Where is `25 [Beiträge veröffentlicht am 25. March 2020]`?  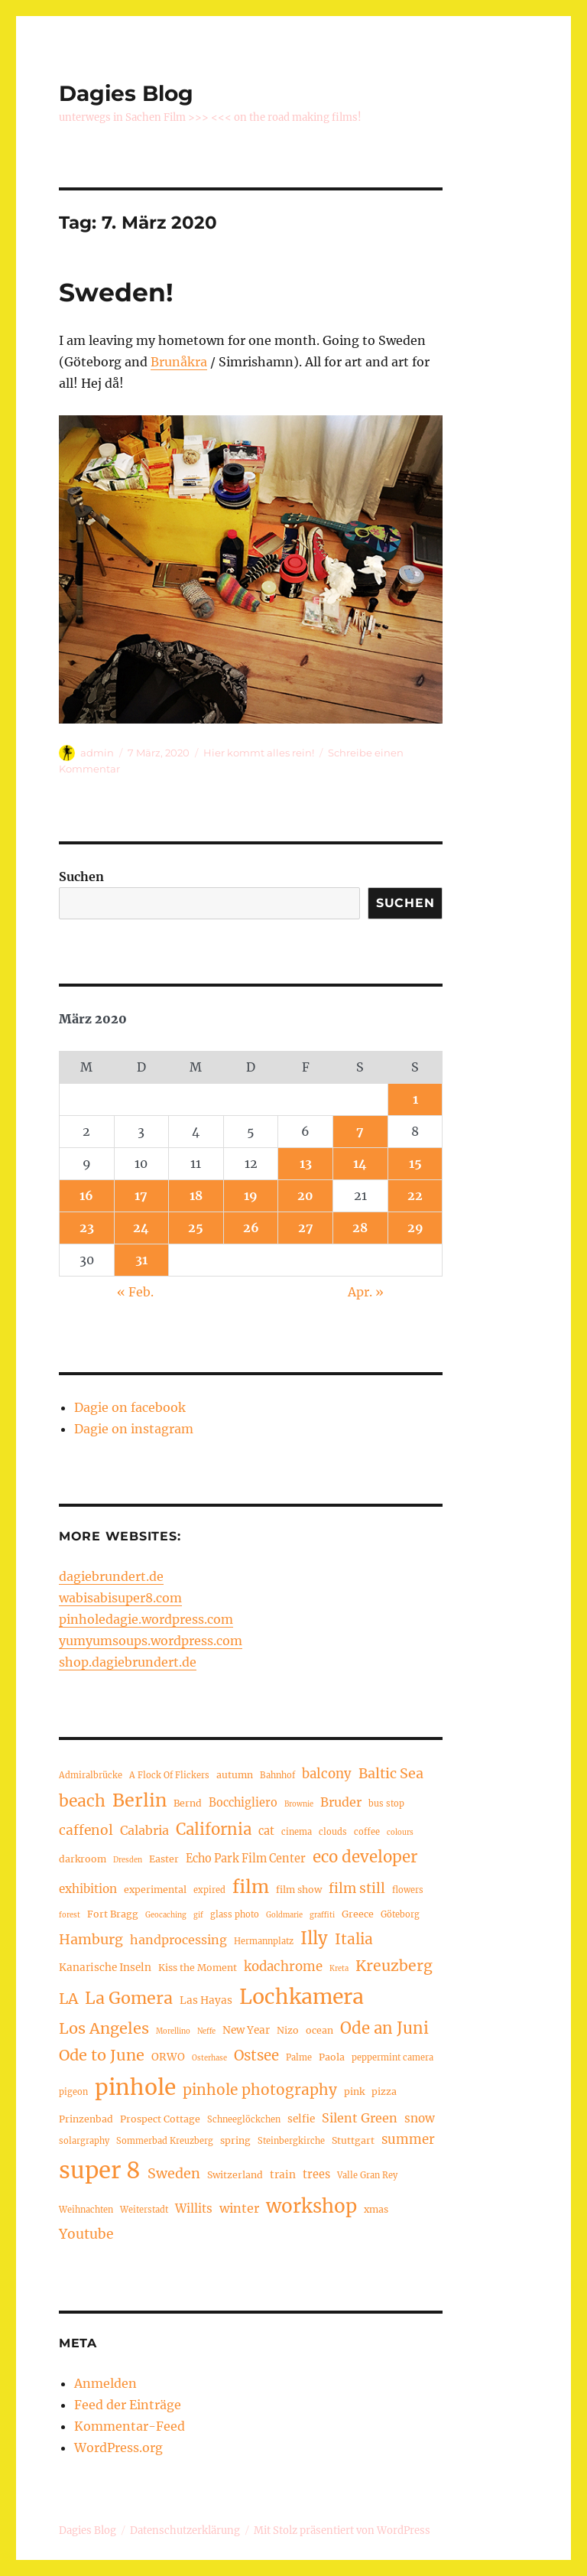
25 [Beiträge veröffentlicht am 25. March 2020] is located at coordinates (195, 1227).